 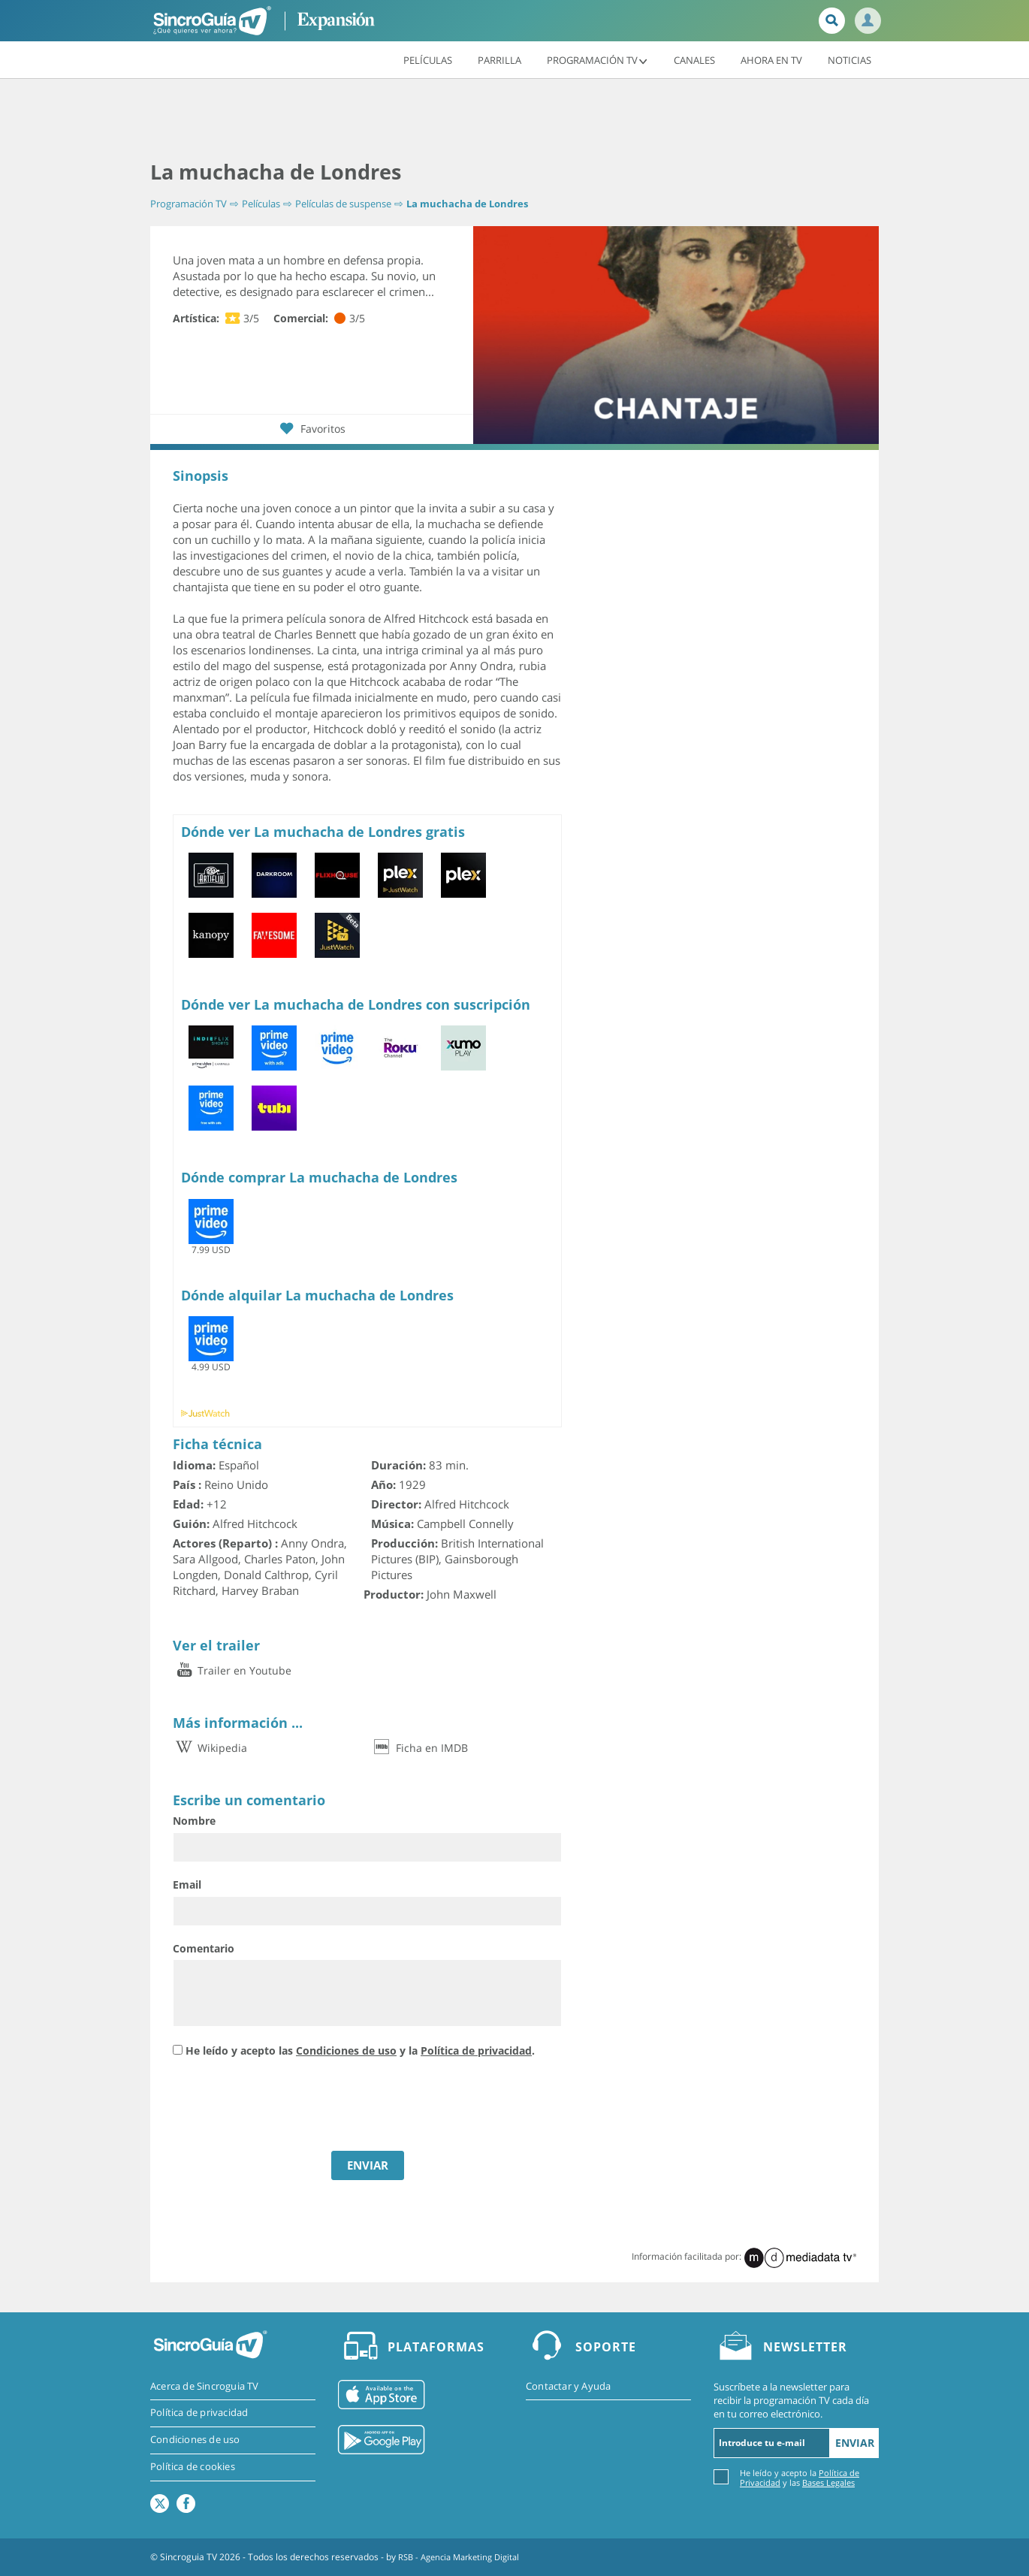 What do you see at coordinates (476, 2050) in the screenshot?
I see `Política de privacidad` at bounding box center [476, 2050].